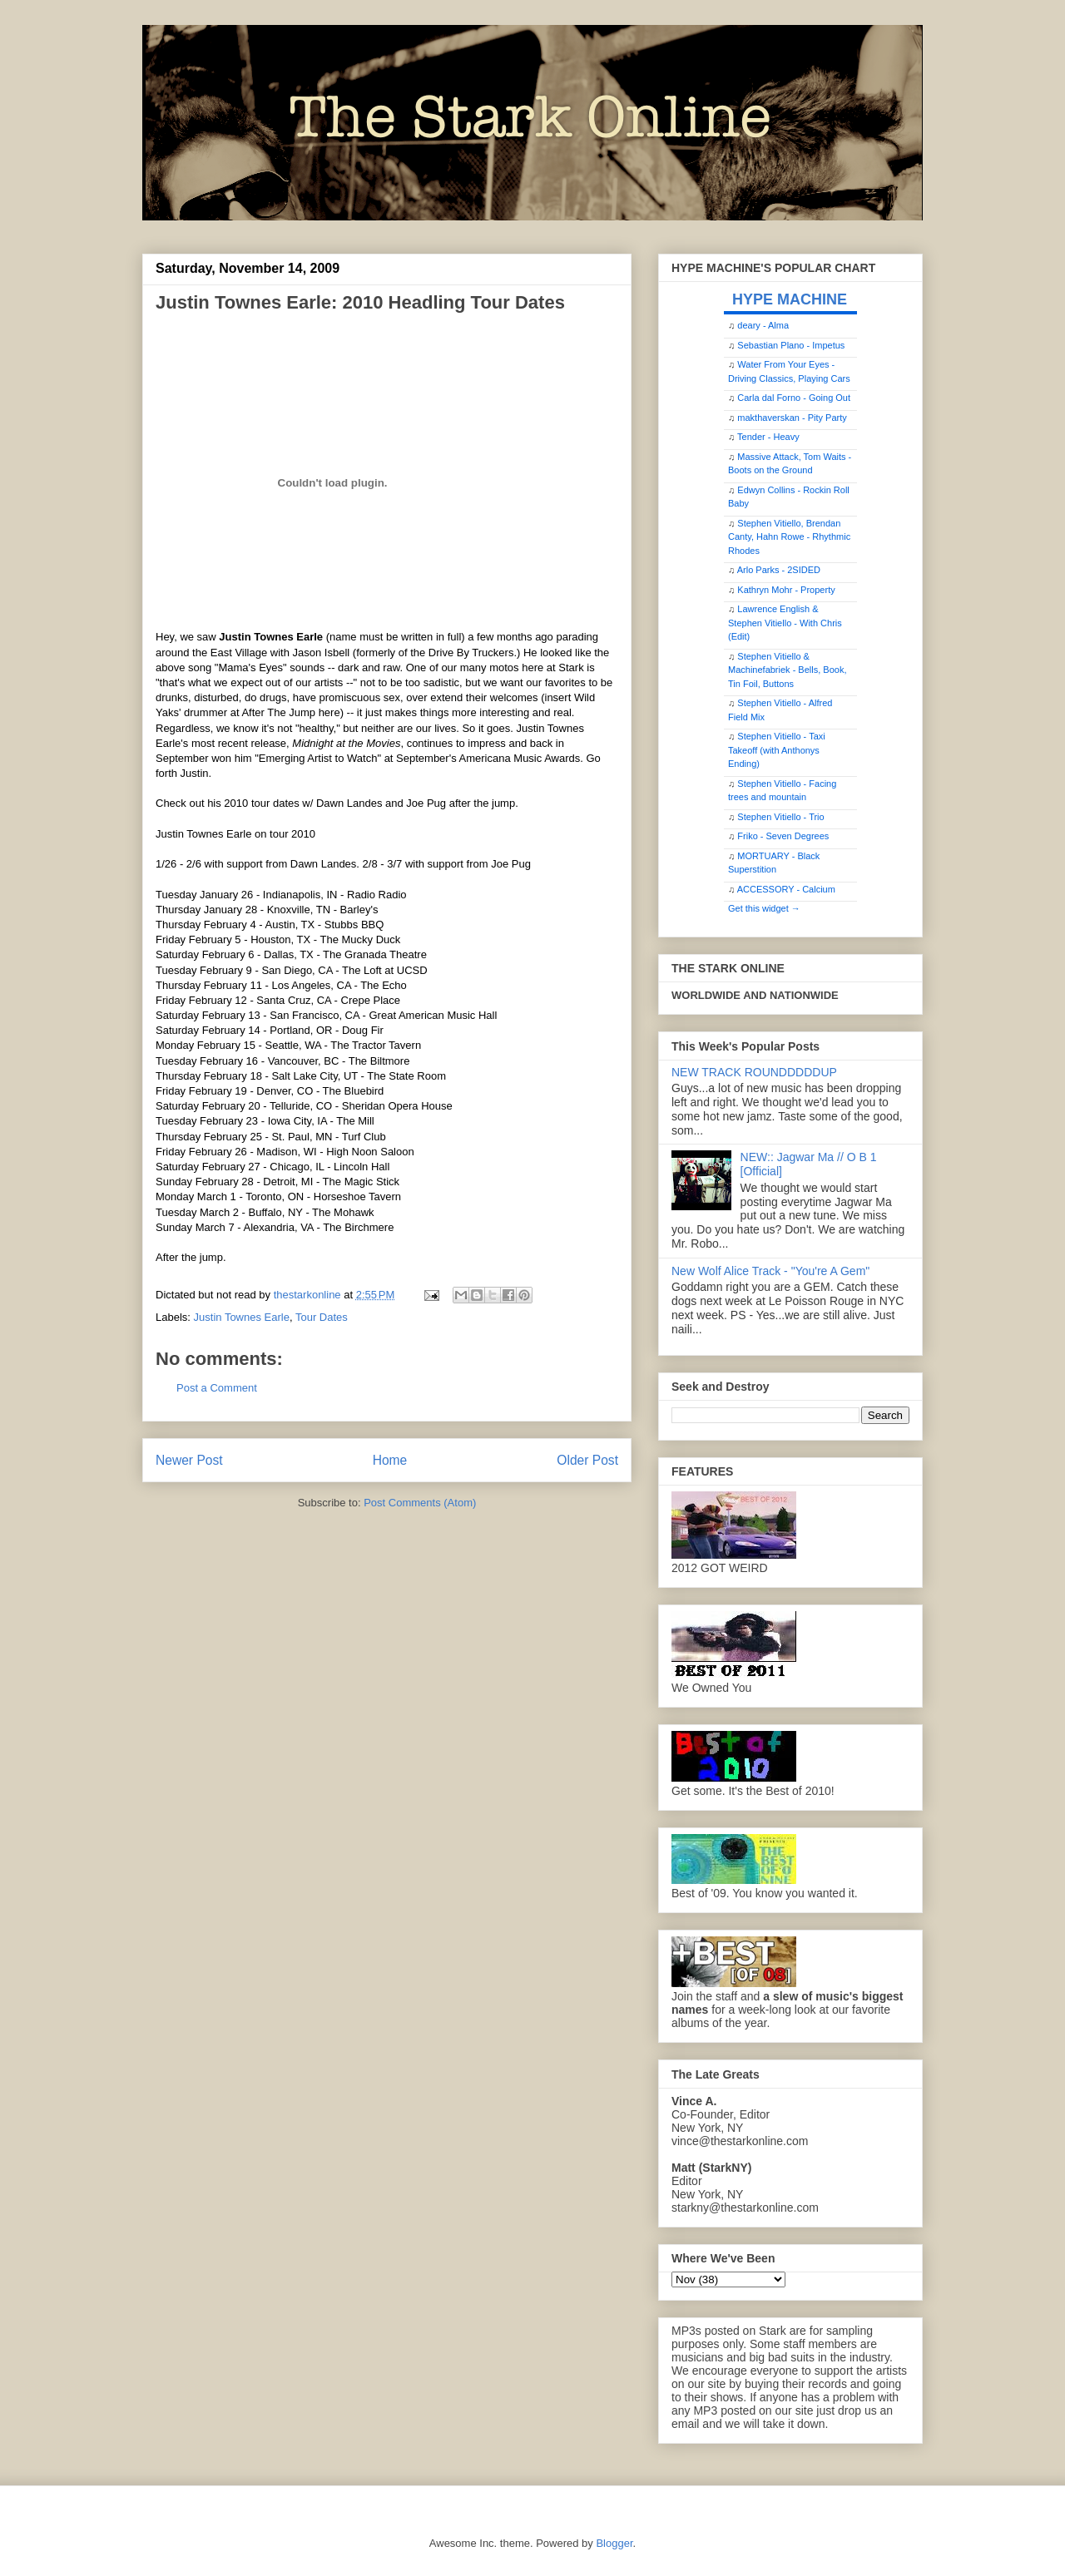 The height and width of the screenshot is (2576, 1065). What do you see at coordinates (770, 1271) in the screenshot?
I see `New Wolf Alice Track - "You're A Gem"` at bounding box center [770, 1271].